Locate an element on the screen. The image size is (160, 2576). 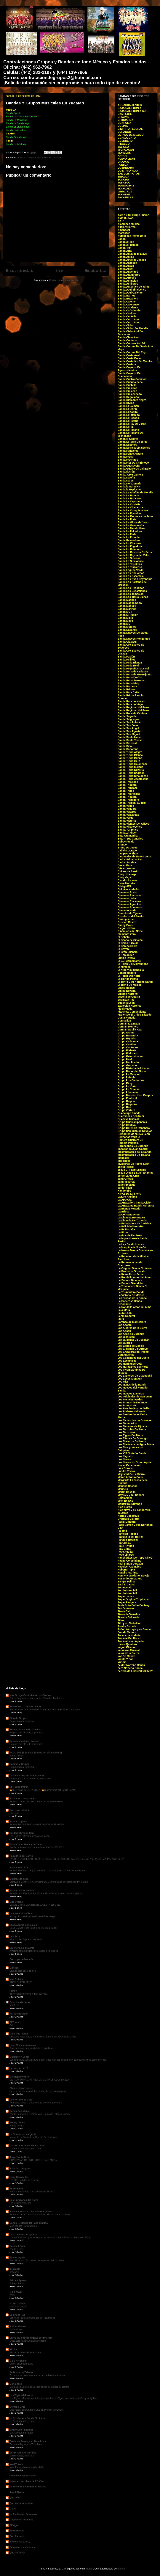
Con ropa de lenceria is located at coordinates (21, 1959).